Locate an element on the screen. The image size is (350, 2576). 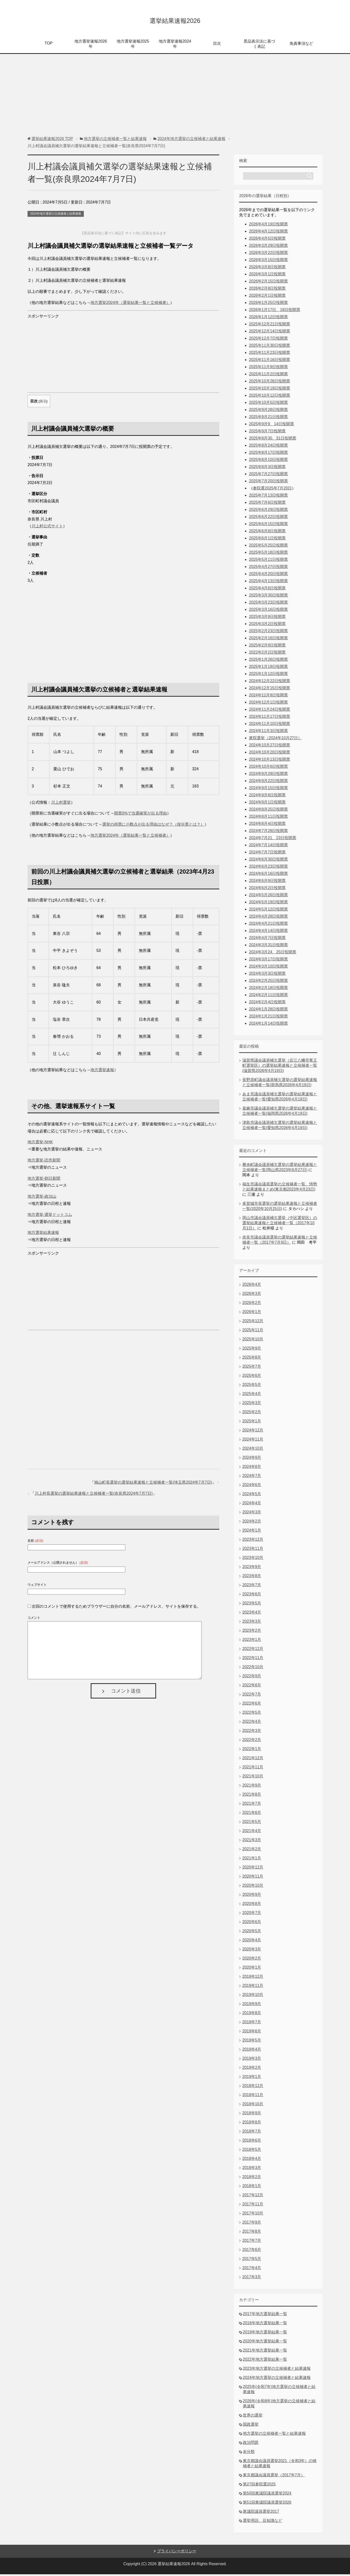
2025年12月 is located at coordinates (252, 1322).